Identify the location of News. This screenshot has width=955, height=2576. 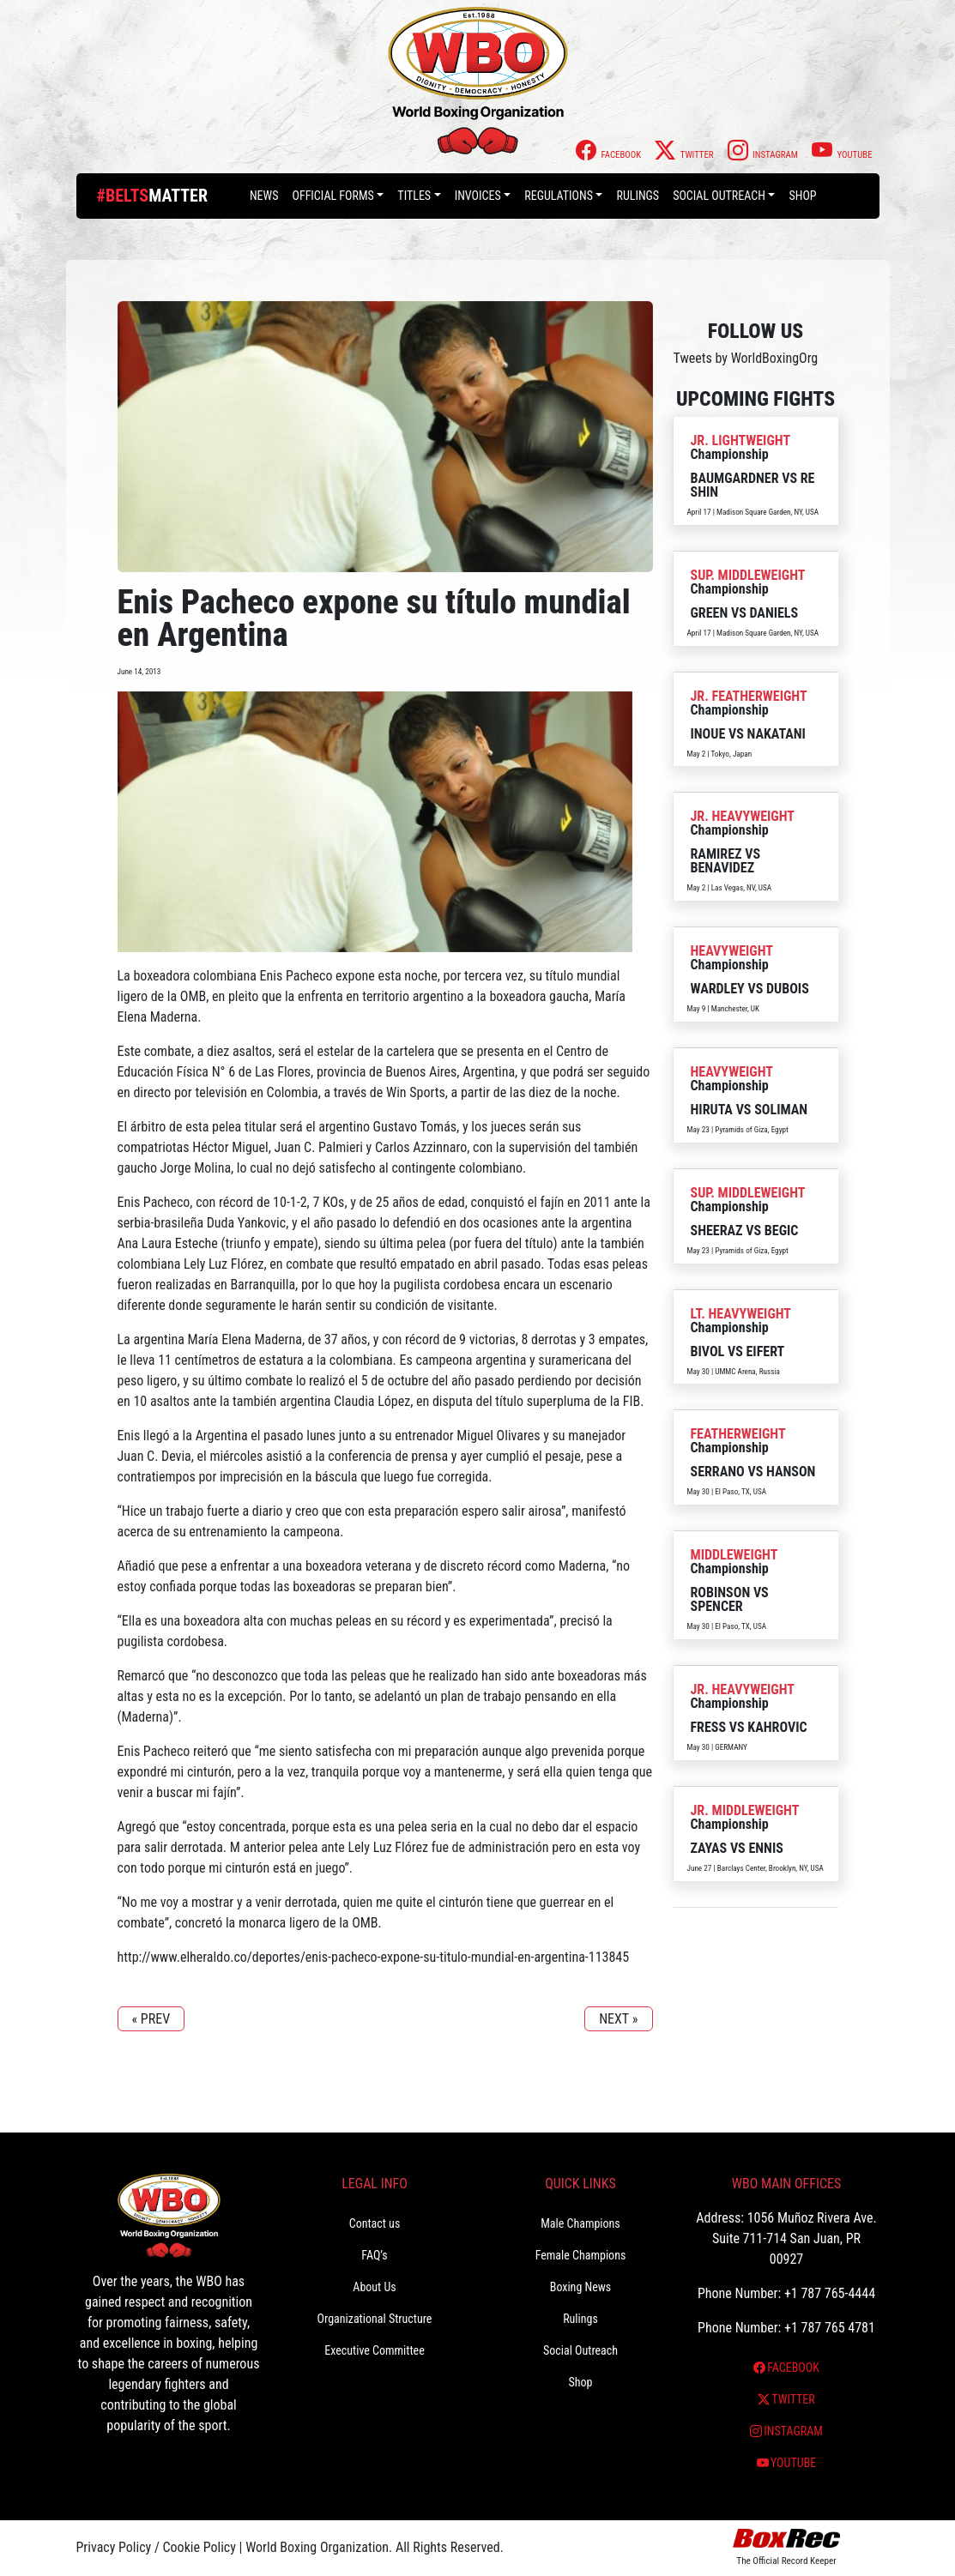
(264, 195).